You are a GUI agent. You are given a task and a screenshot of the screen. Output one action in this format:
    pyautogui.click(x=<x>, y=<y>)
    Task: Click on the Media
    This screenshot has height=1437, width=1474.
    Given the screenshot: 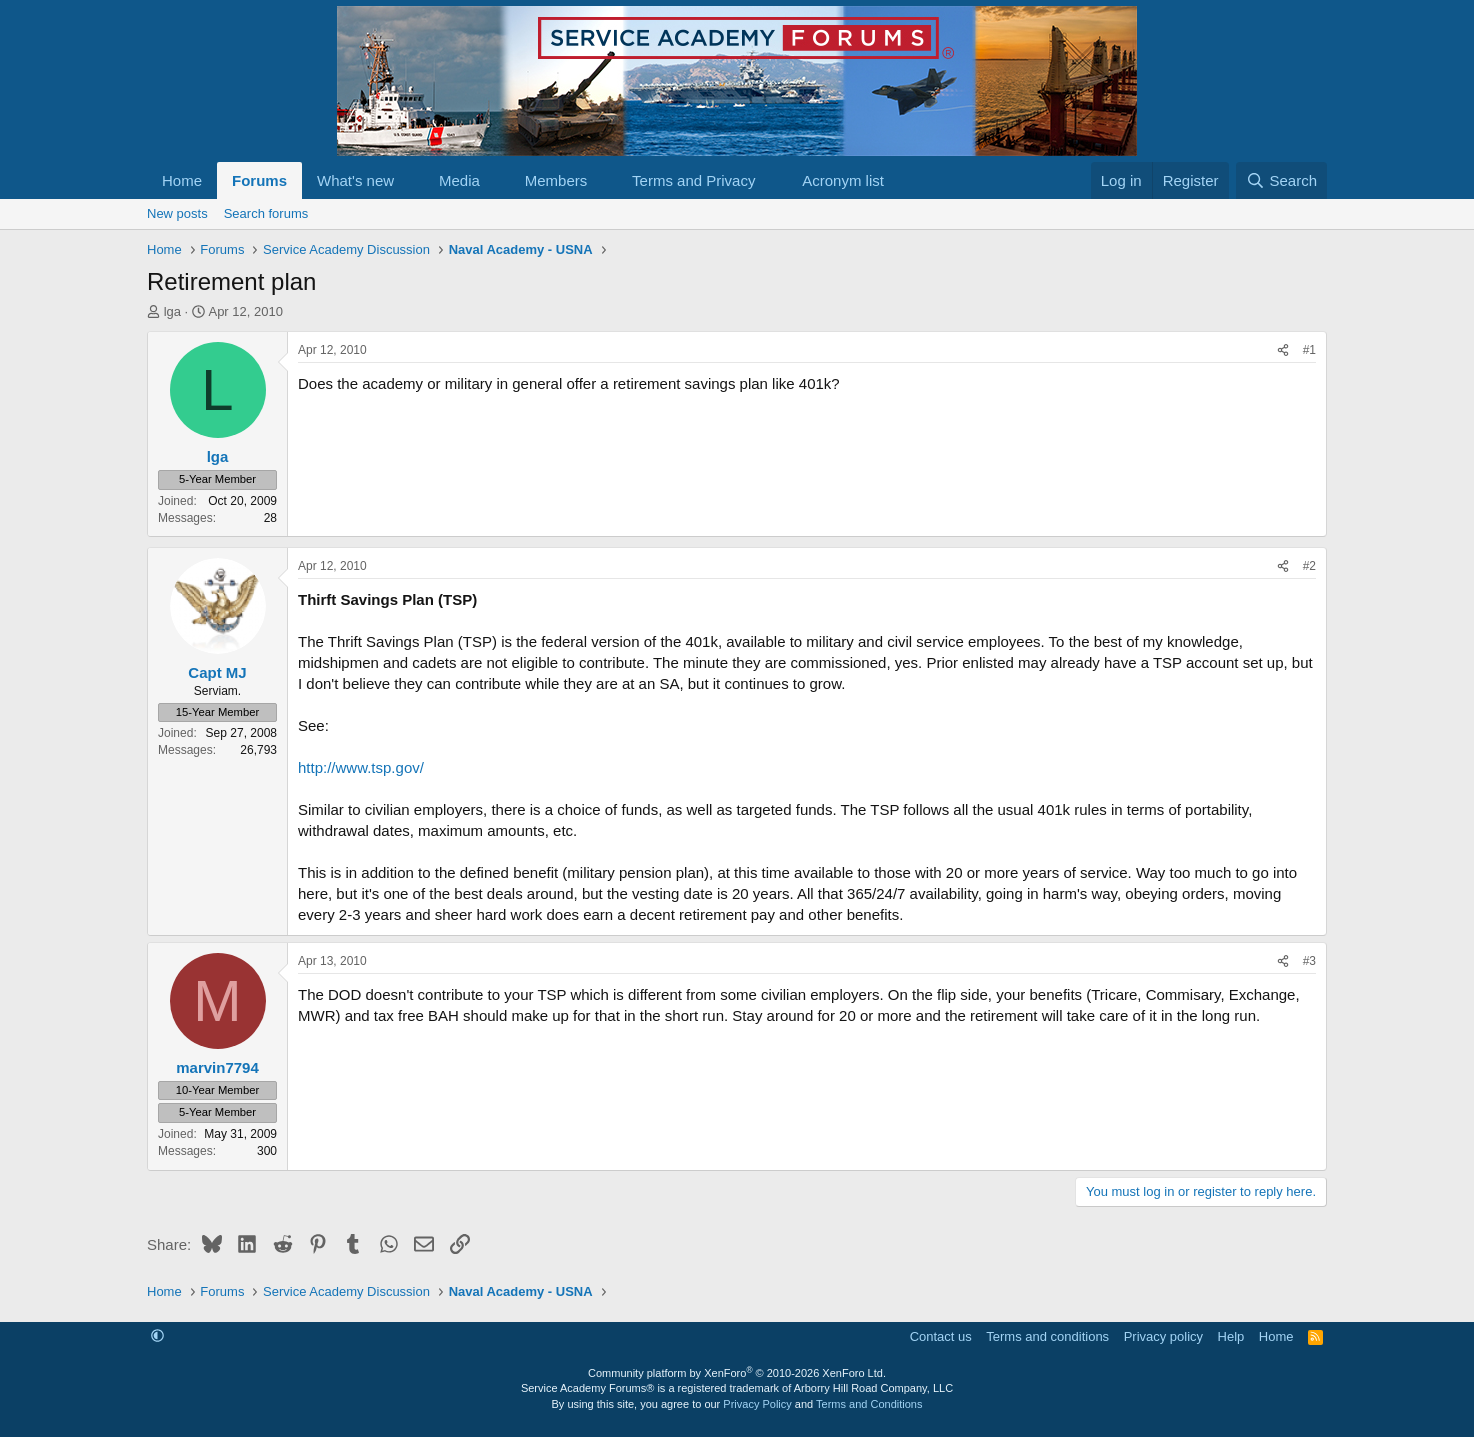 What is the action you would take?
    pyautogui.click(x=459, y=180)
    